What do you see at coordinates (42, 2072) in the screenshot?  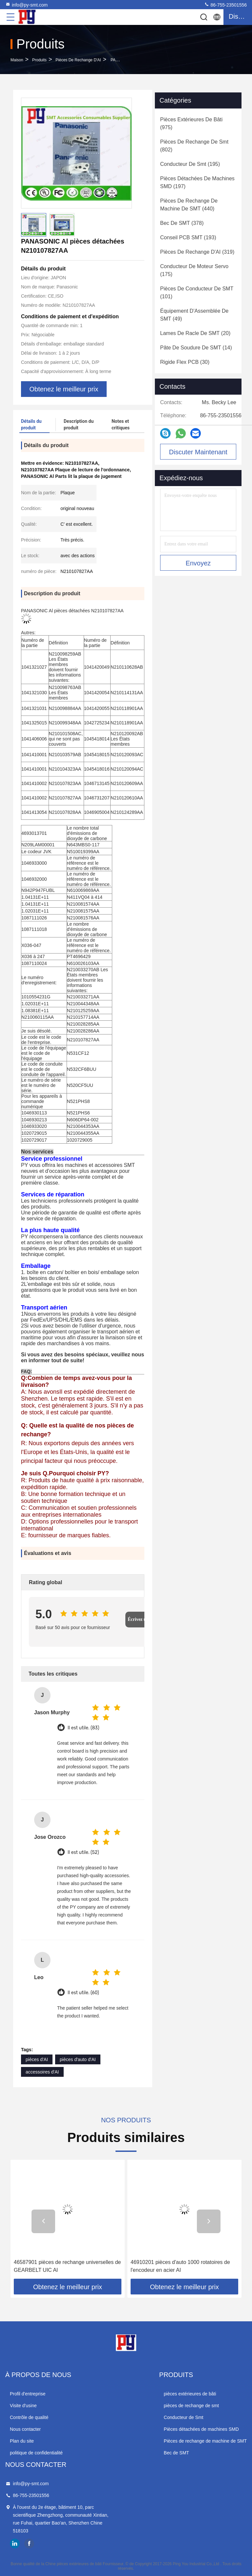 I see `accessoires d'AI` at bounding box center [42, 2072].